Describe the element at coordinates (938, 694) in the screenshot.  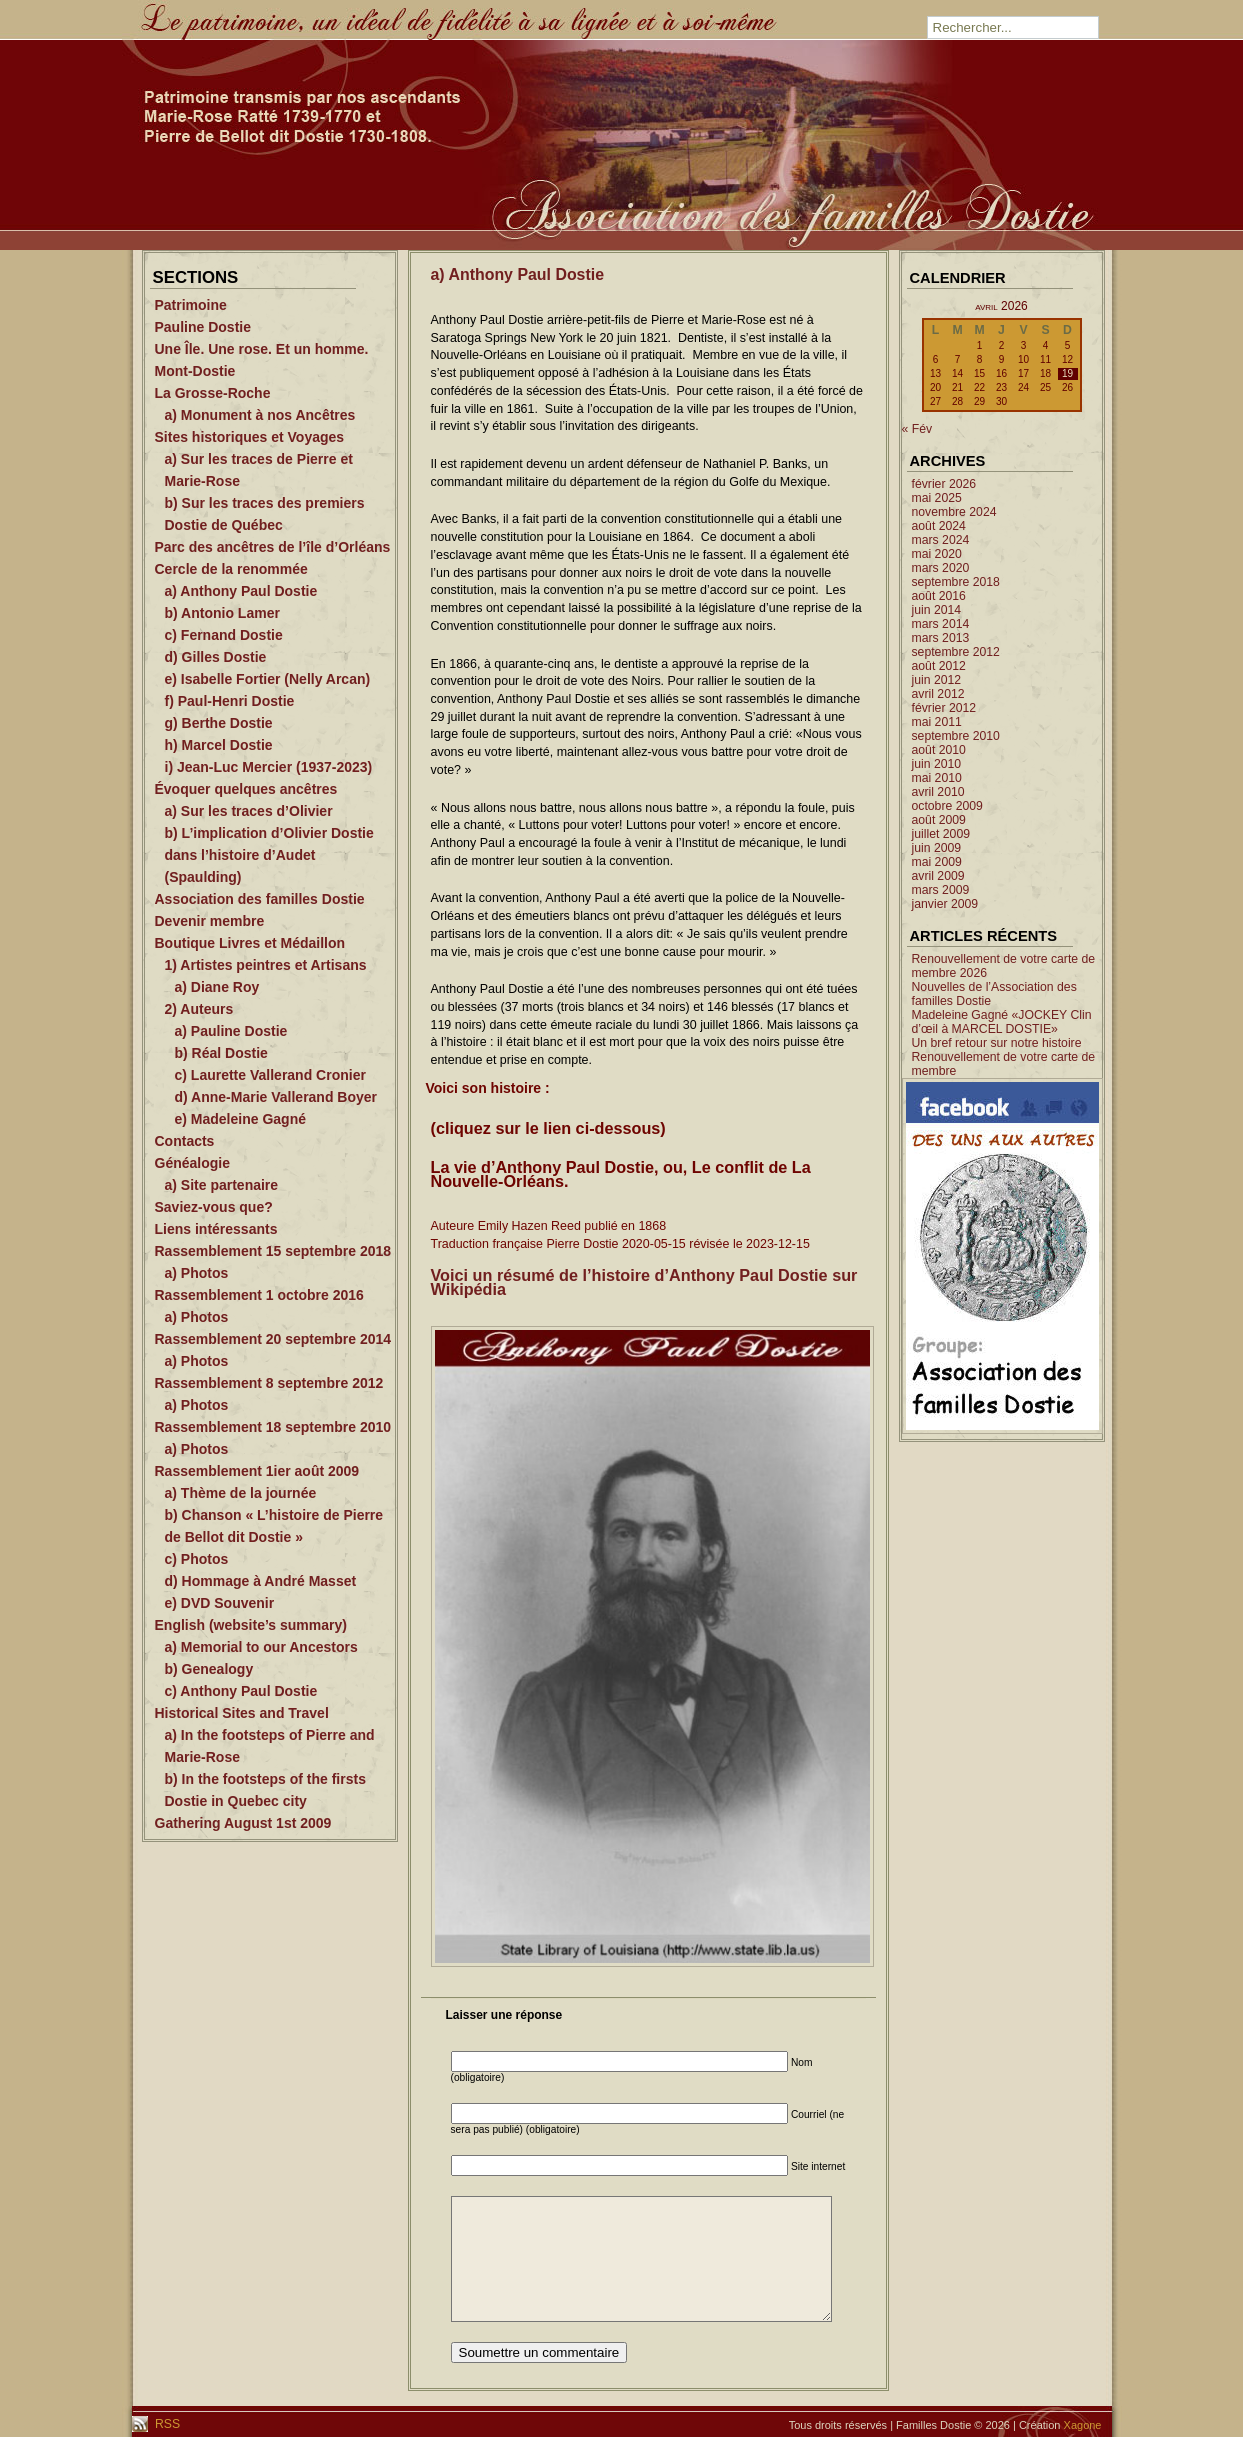
I see `avril 2012` at that location.